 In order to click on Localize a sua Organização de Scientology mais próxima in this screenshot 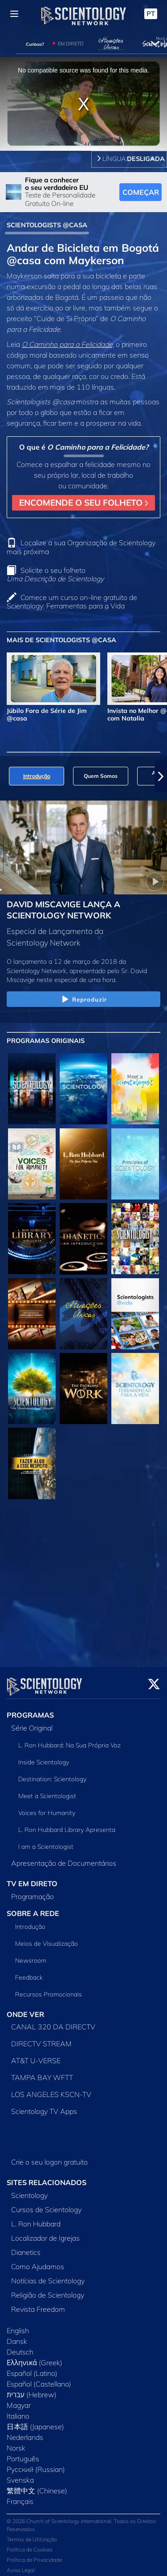, I will do `click(81, 546)`.